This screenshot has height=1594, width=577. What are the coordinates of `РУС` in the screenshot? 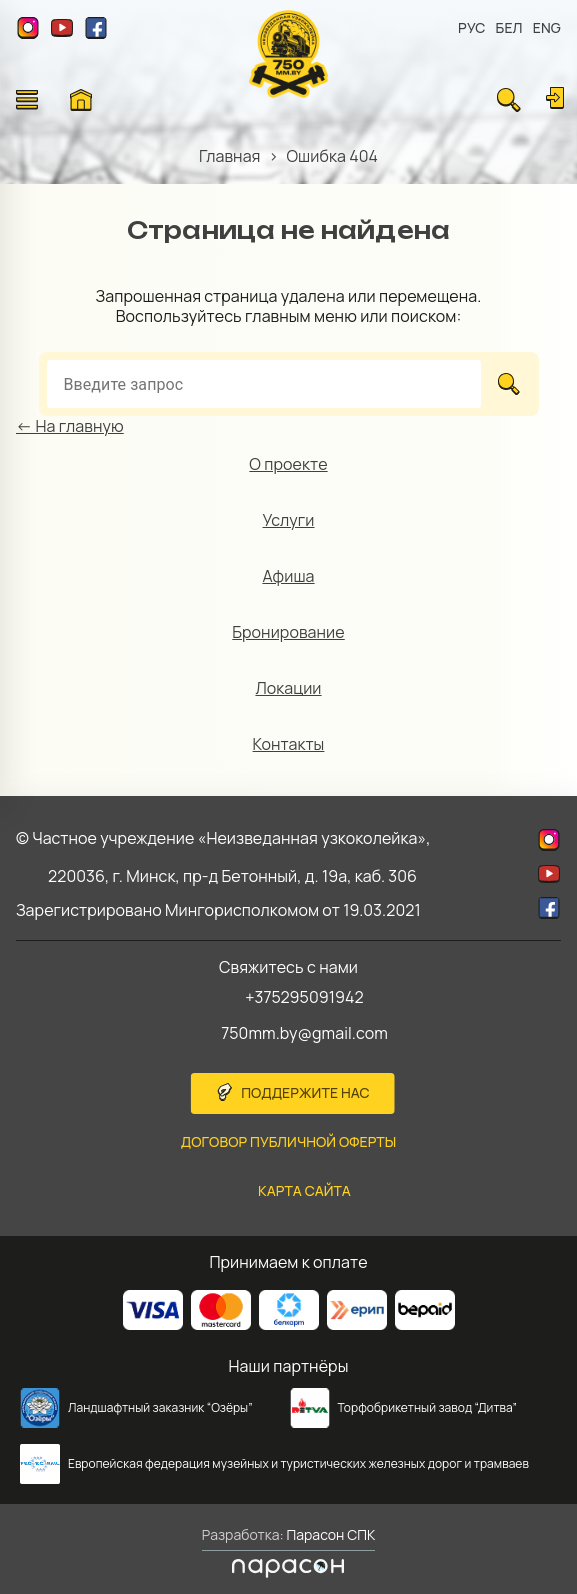 It's located at (472, 27).